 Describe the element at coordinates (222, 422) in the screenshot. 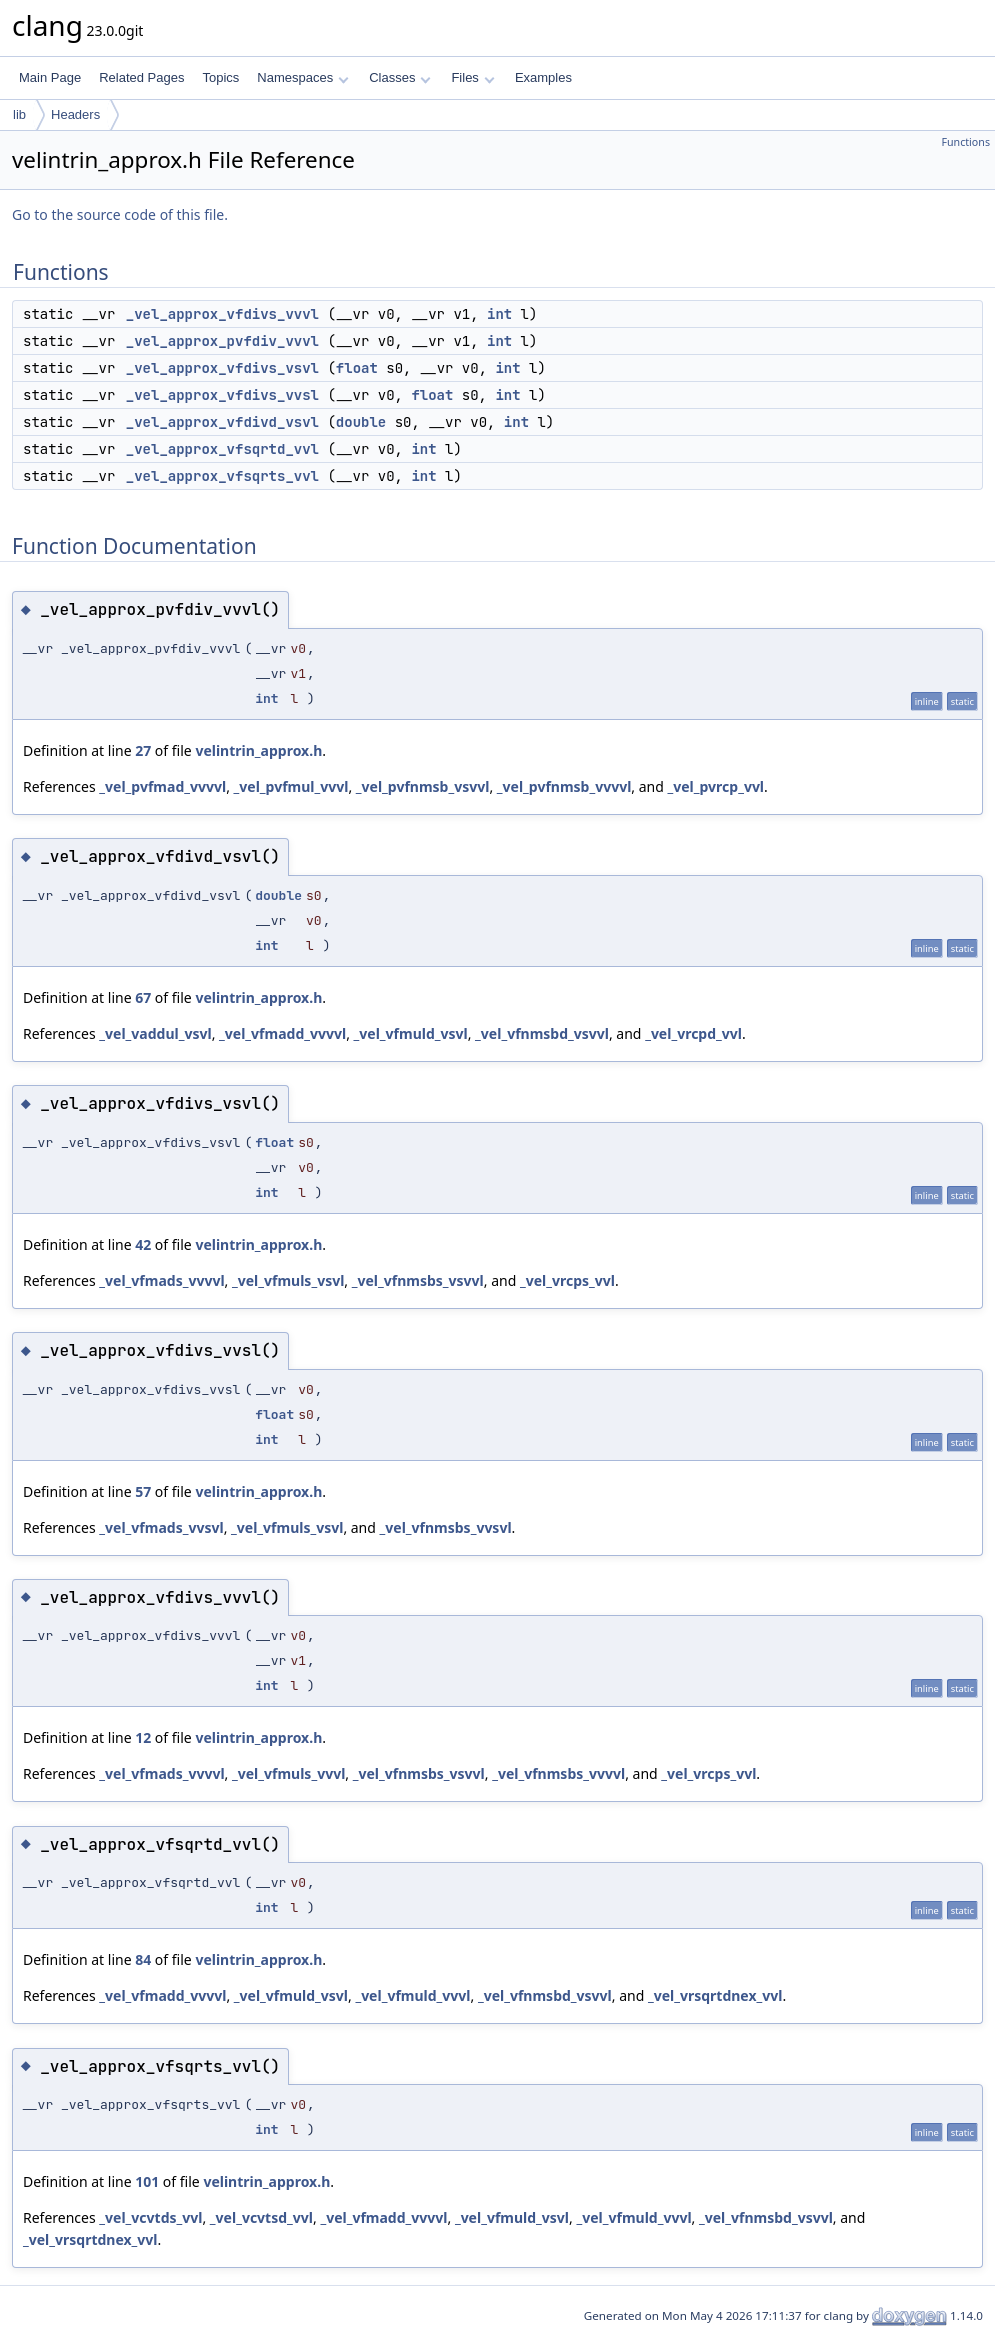

I see `_vel_approx_vfdivd_vsvl` at that location.